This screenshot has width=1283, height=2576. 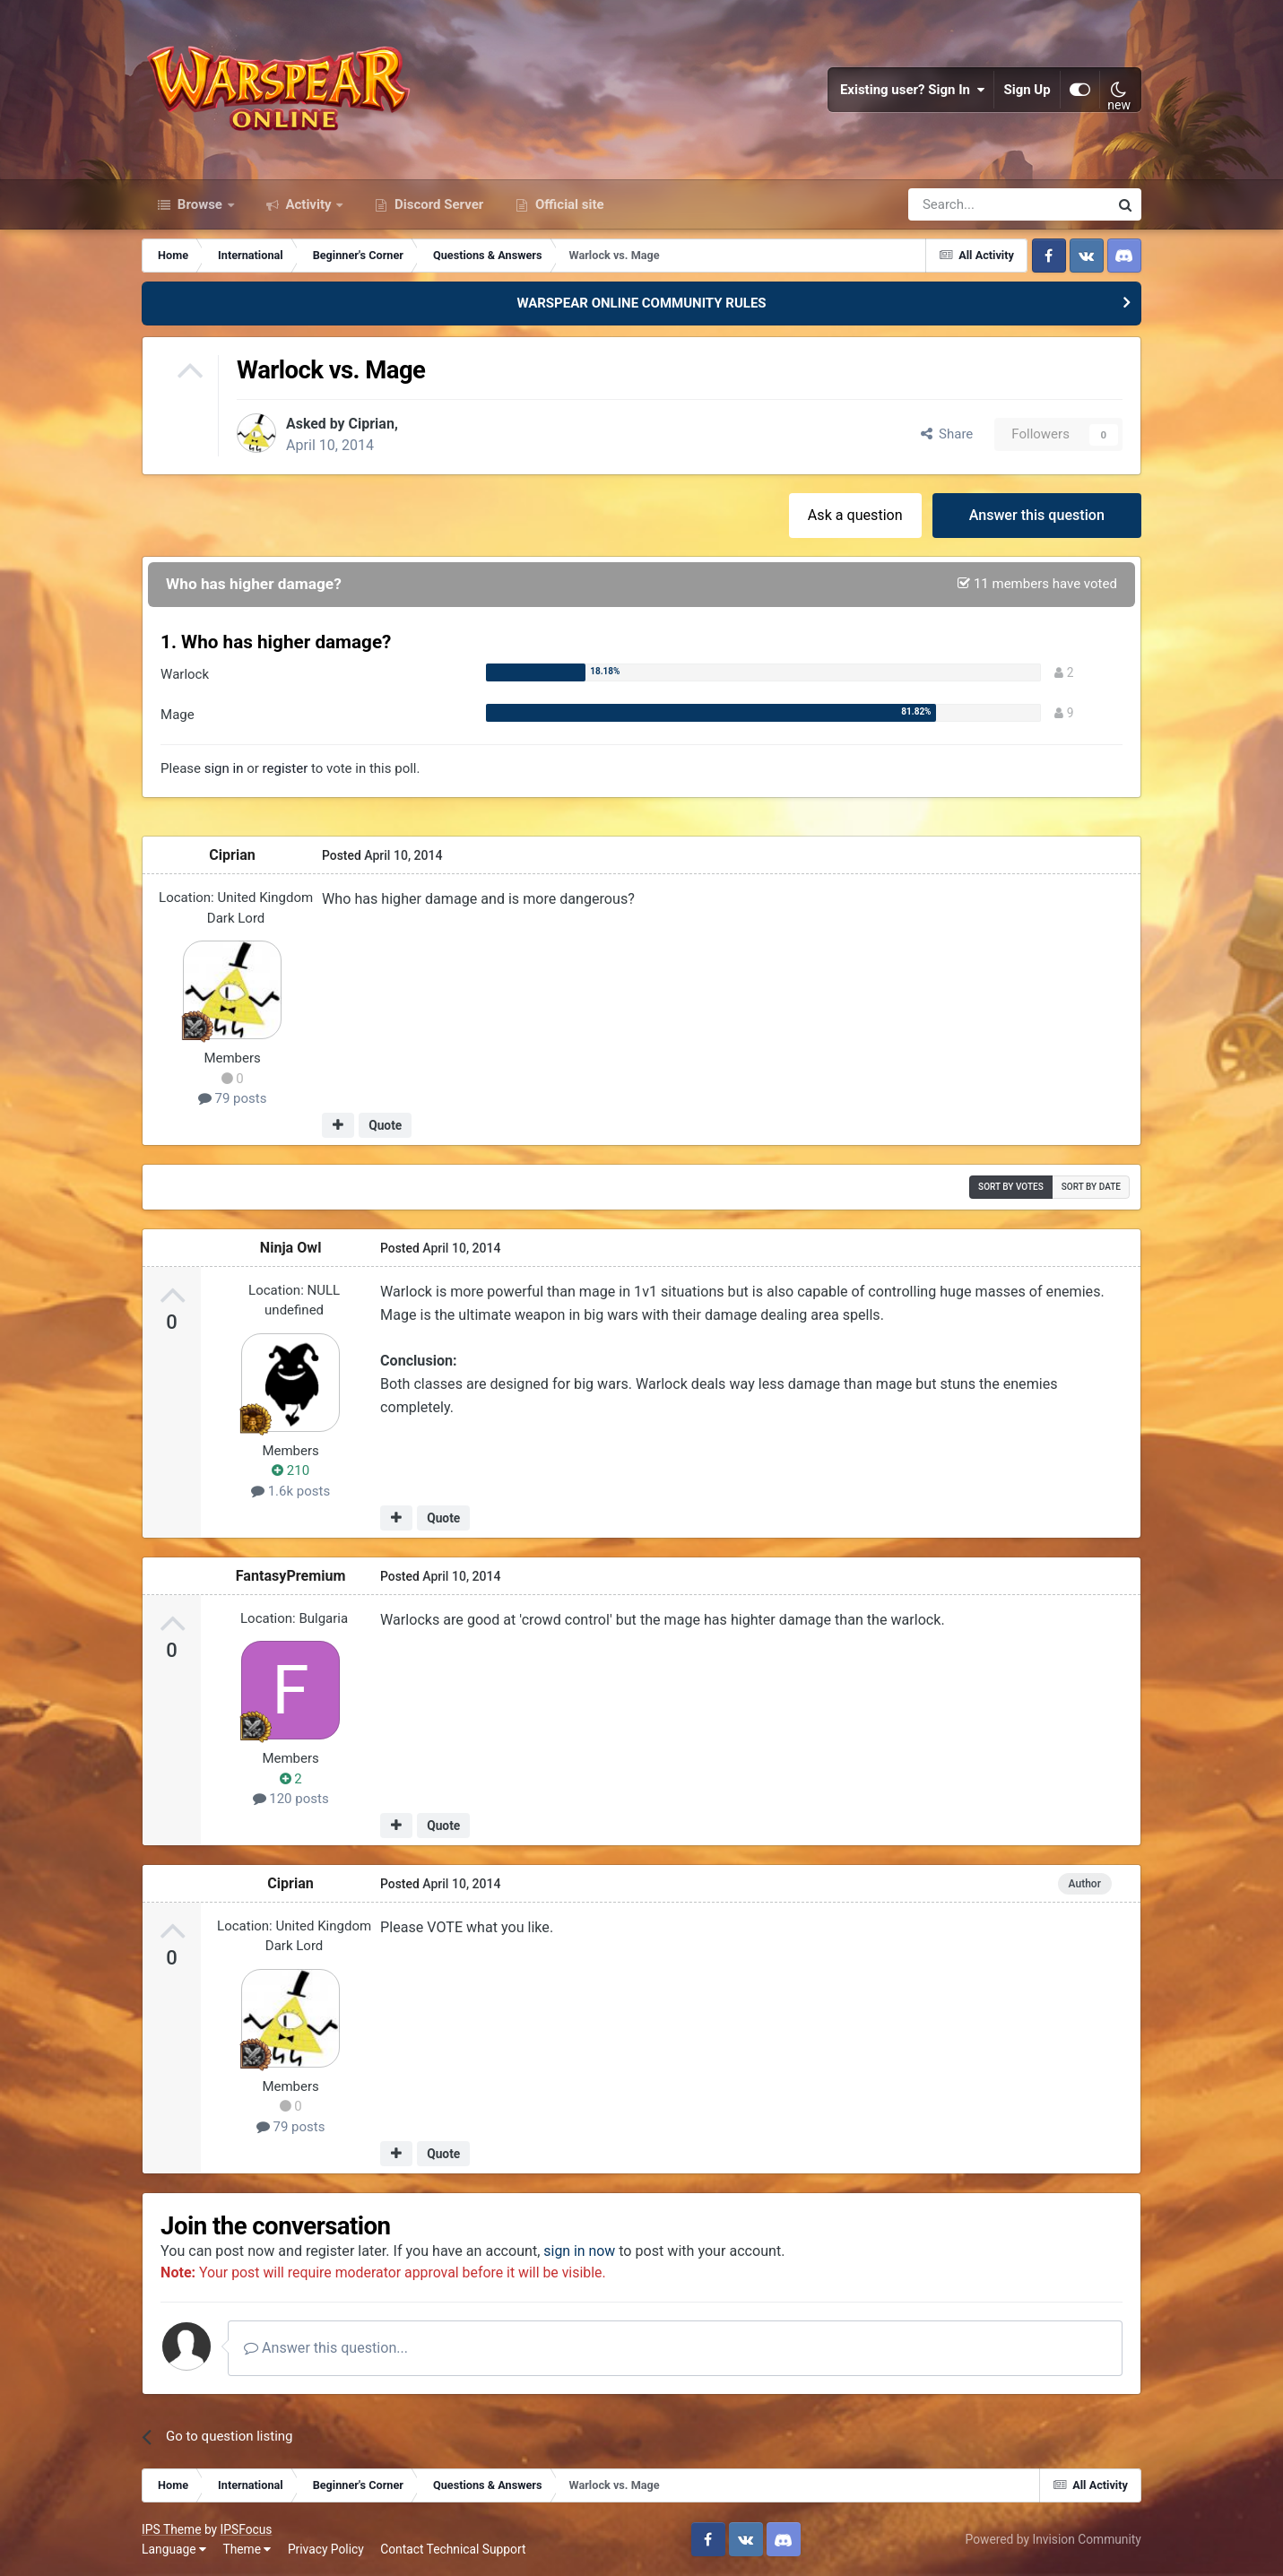 What do you see at coordinates (960, 204) in the screenshot?
I see `[Search]` at bounding box center [960, 204].